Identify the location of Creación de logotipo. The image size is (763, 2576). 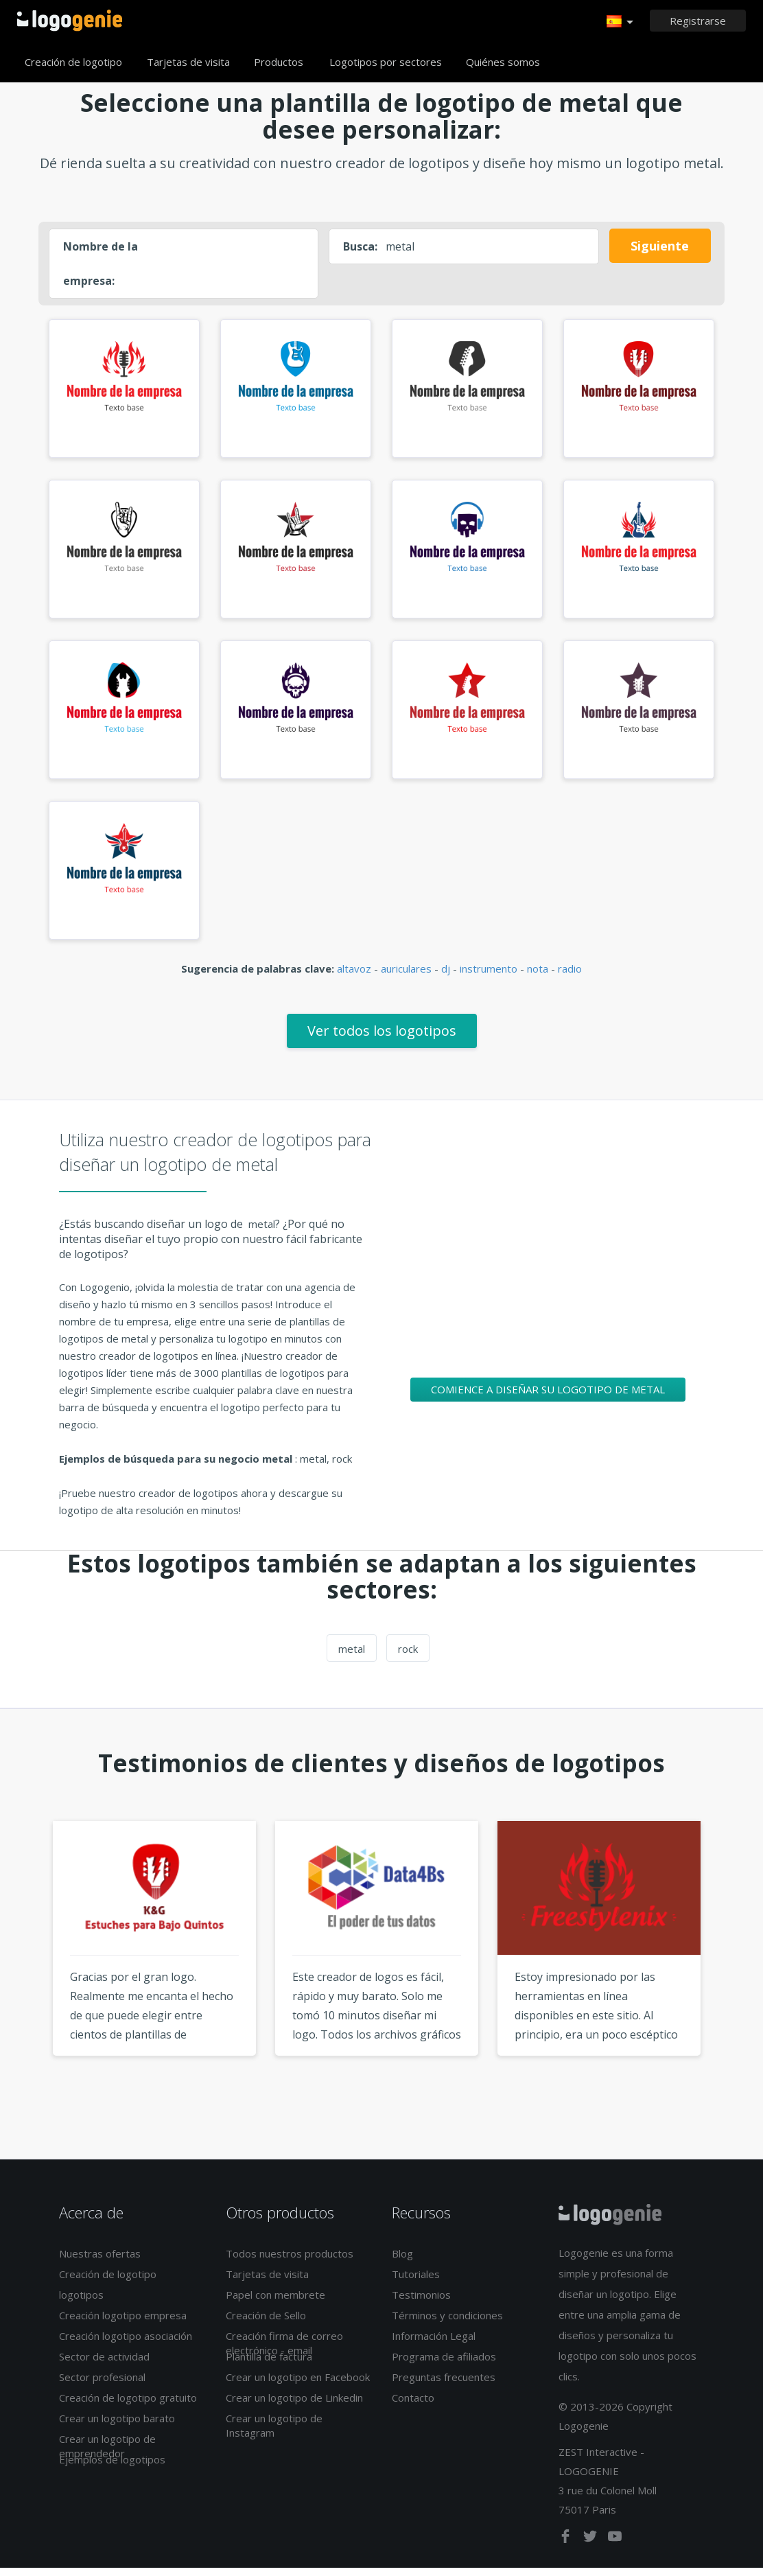
(73, 62).